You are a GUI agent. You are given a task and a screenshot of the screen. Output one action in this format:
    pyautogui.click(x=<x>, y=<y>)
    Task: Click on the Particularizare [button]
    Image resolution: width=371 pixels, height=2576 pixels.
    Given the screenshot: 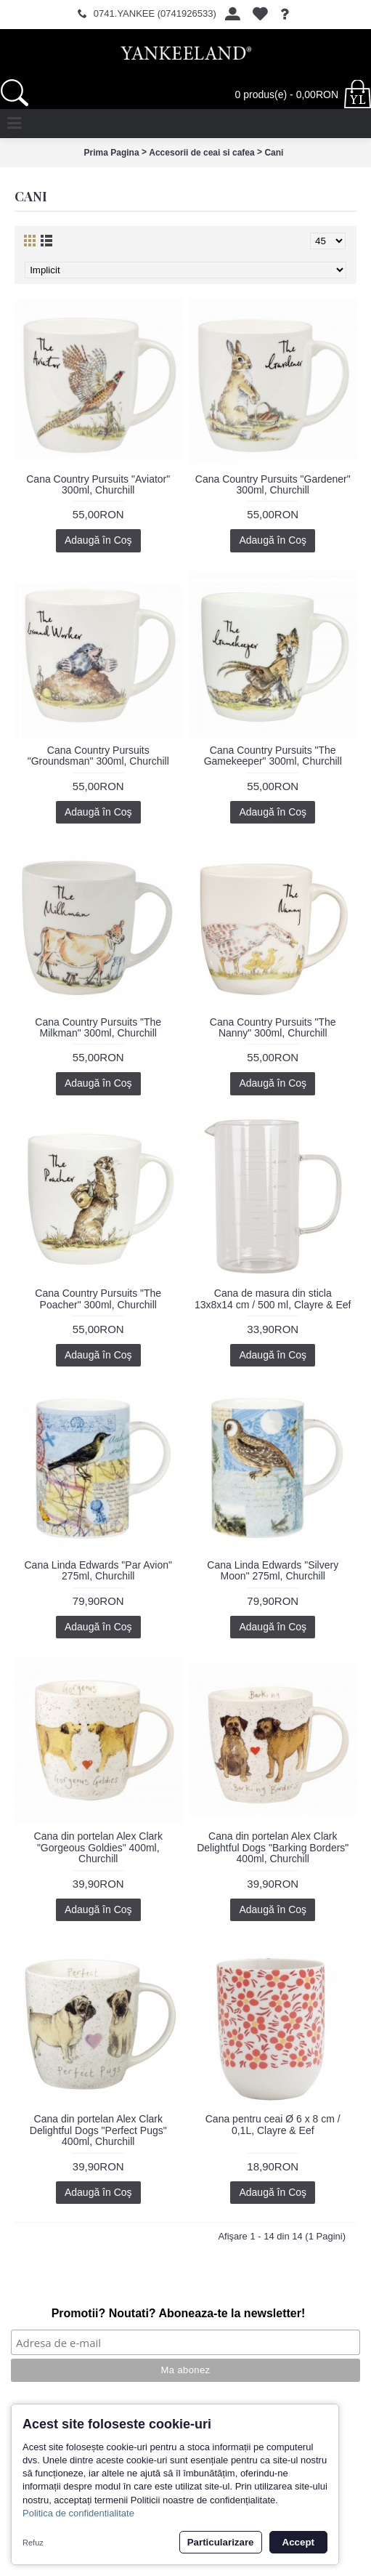 What is the action you would take?
    pyautogui.click(x=220, y=2542)
    